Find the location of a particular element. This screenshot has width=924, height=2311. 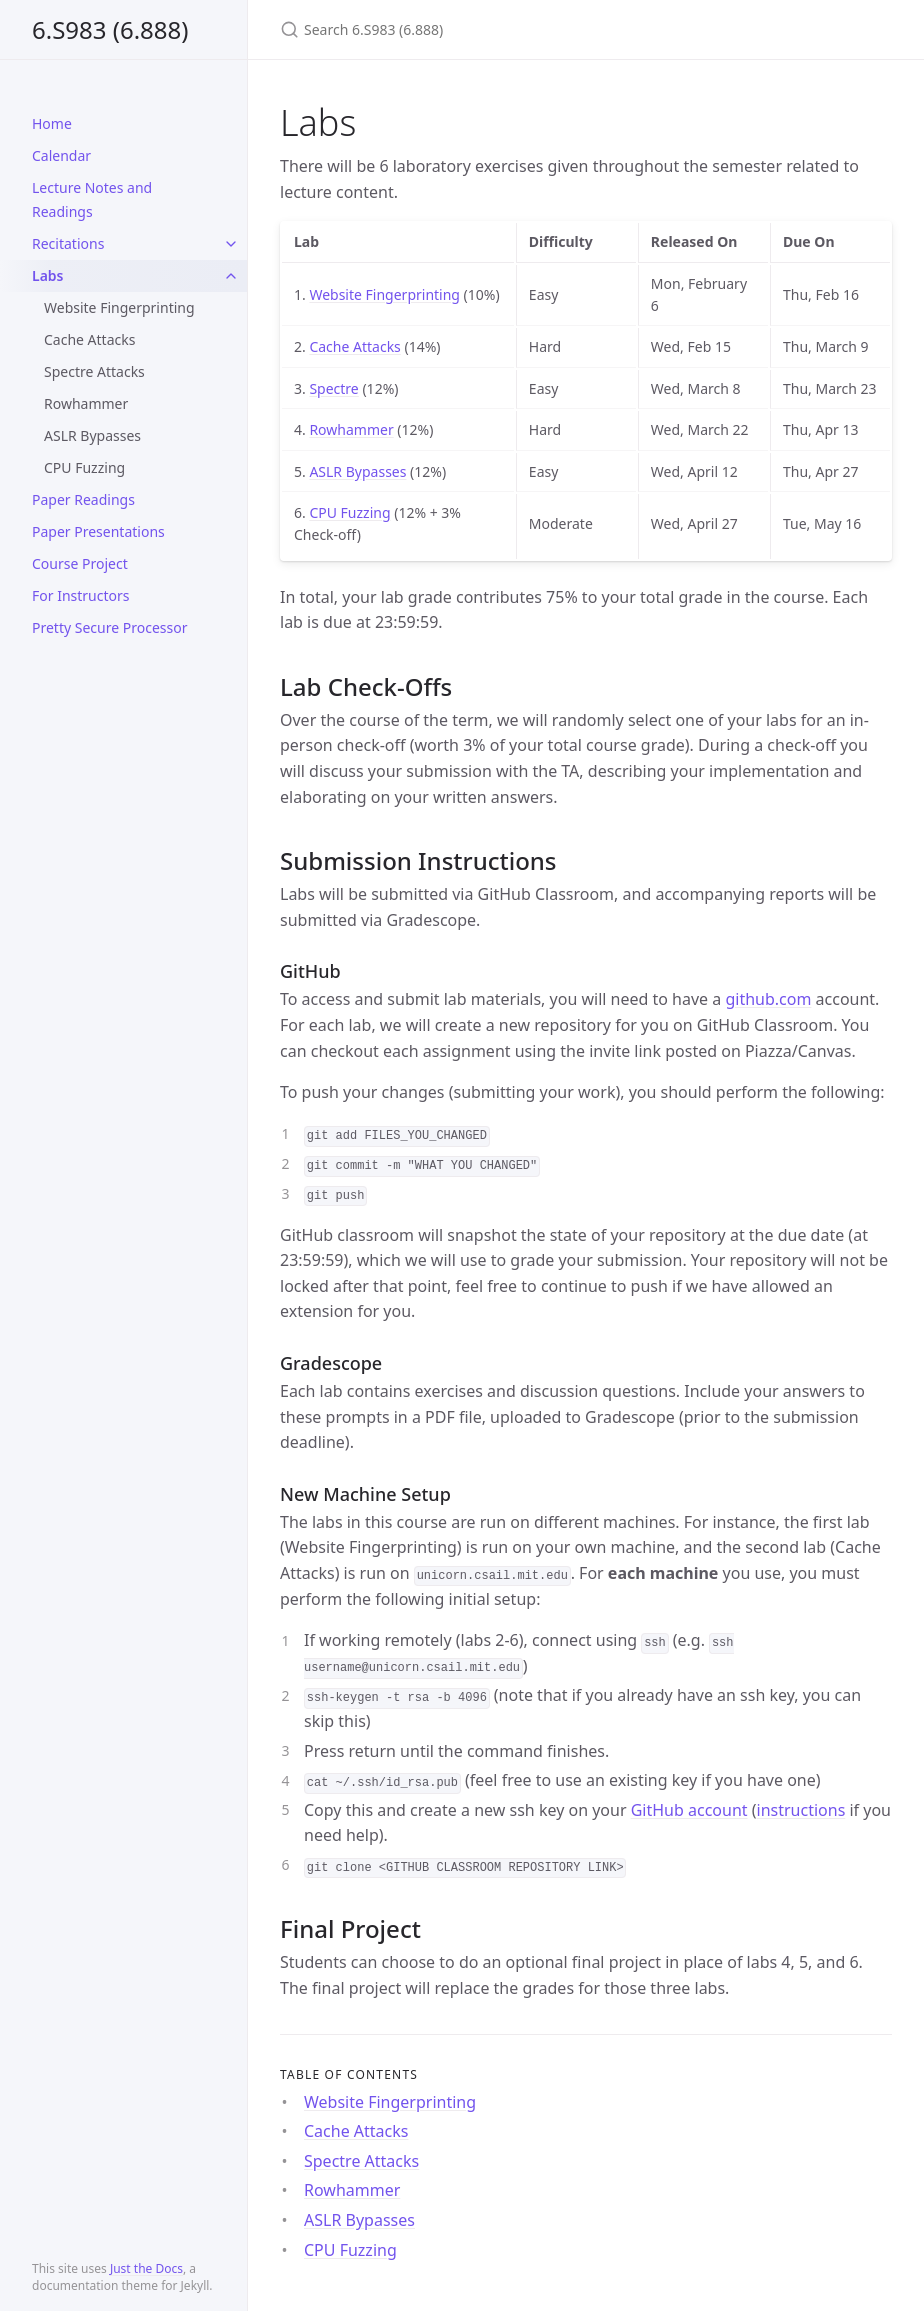

[toggle links in Labs category] is located at coordinates (231, 276).